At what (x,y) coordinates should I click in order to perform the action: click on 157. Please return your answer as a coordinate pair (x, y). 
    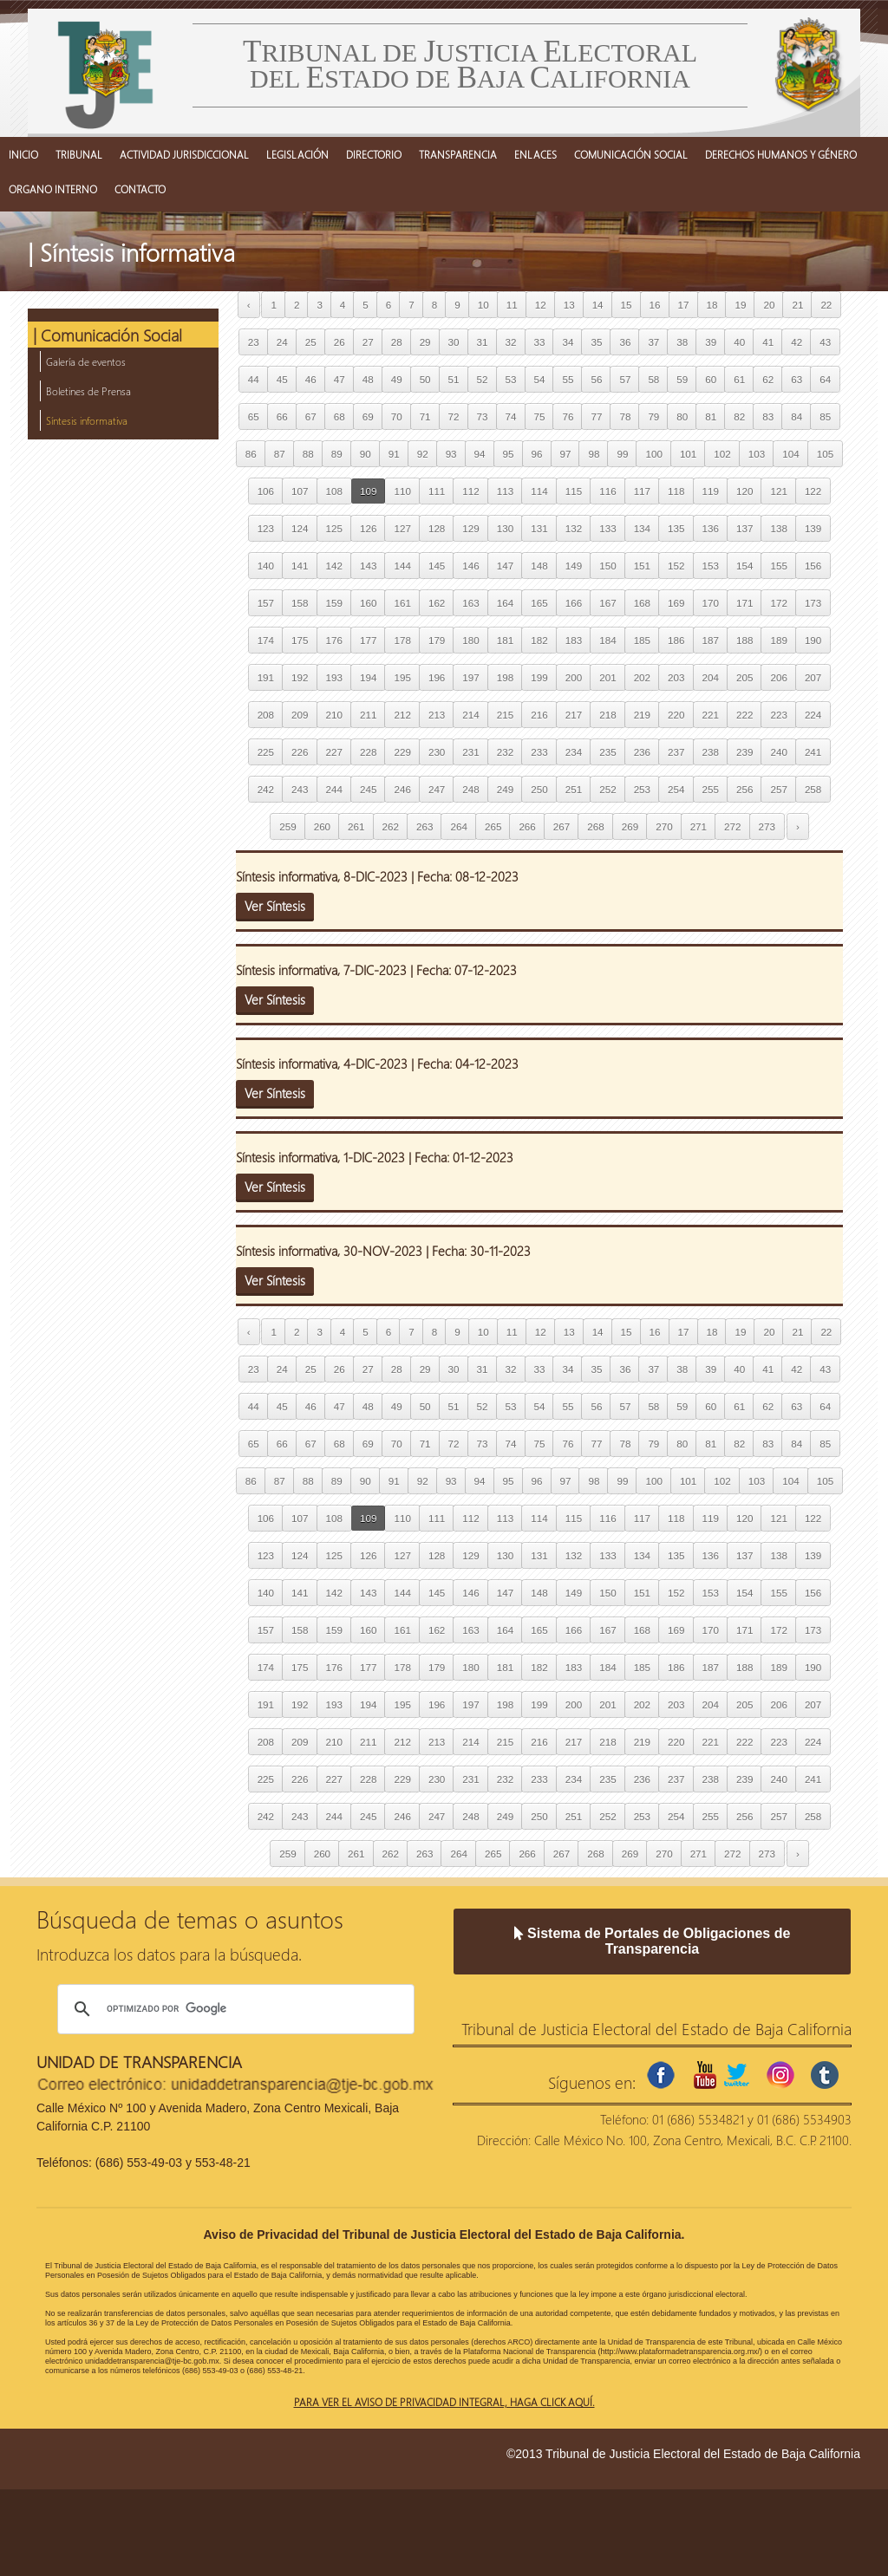
    Looking at the image, I should click on (266, 602).